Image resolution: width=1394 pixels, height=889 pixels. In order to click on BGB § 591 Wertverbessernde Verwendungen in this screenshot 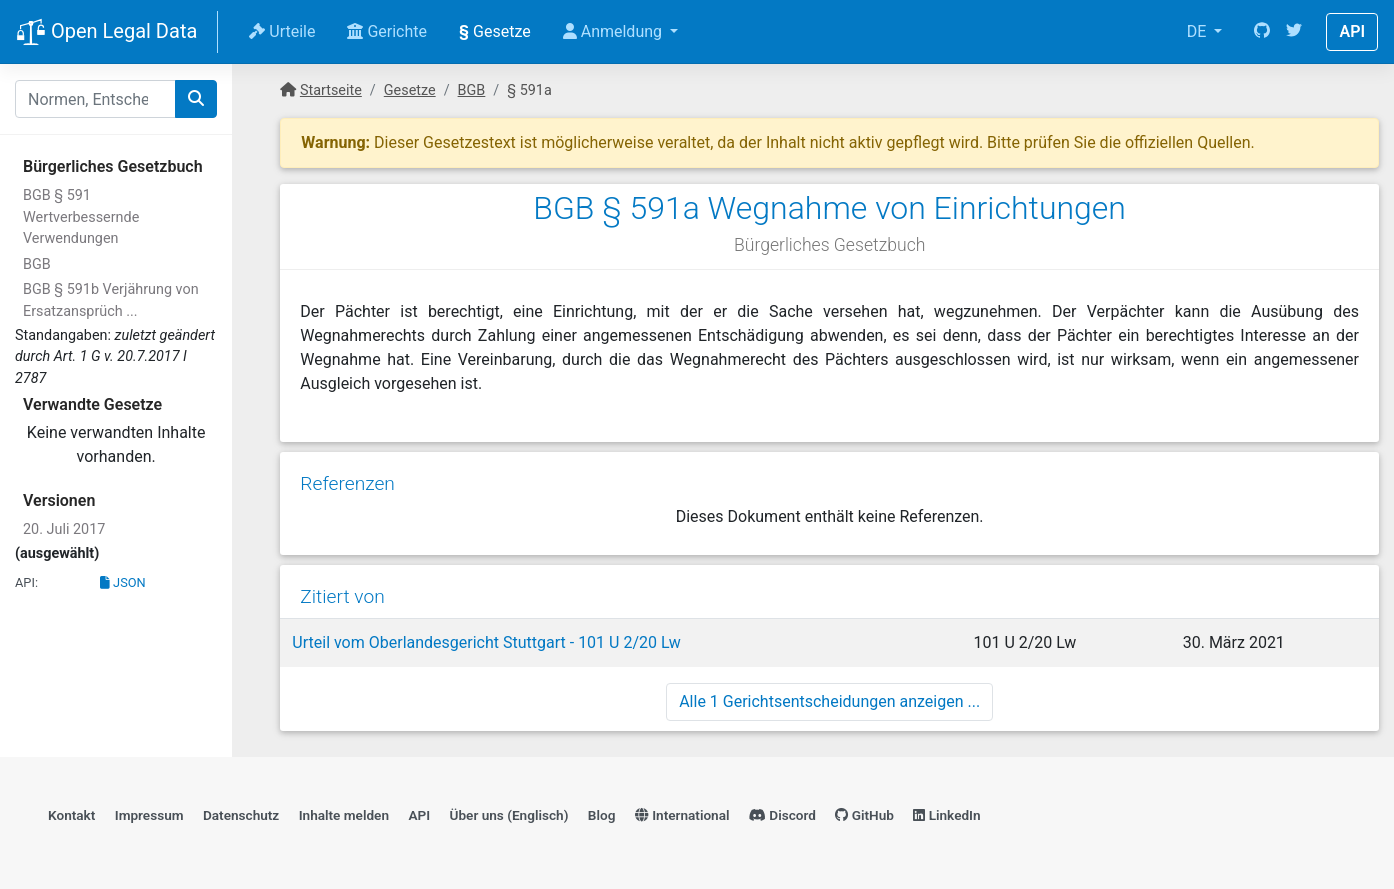, I will do `click(81, 217)`.